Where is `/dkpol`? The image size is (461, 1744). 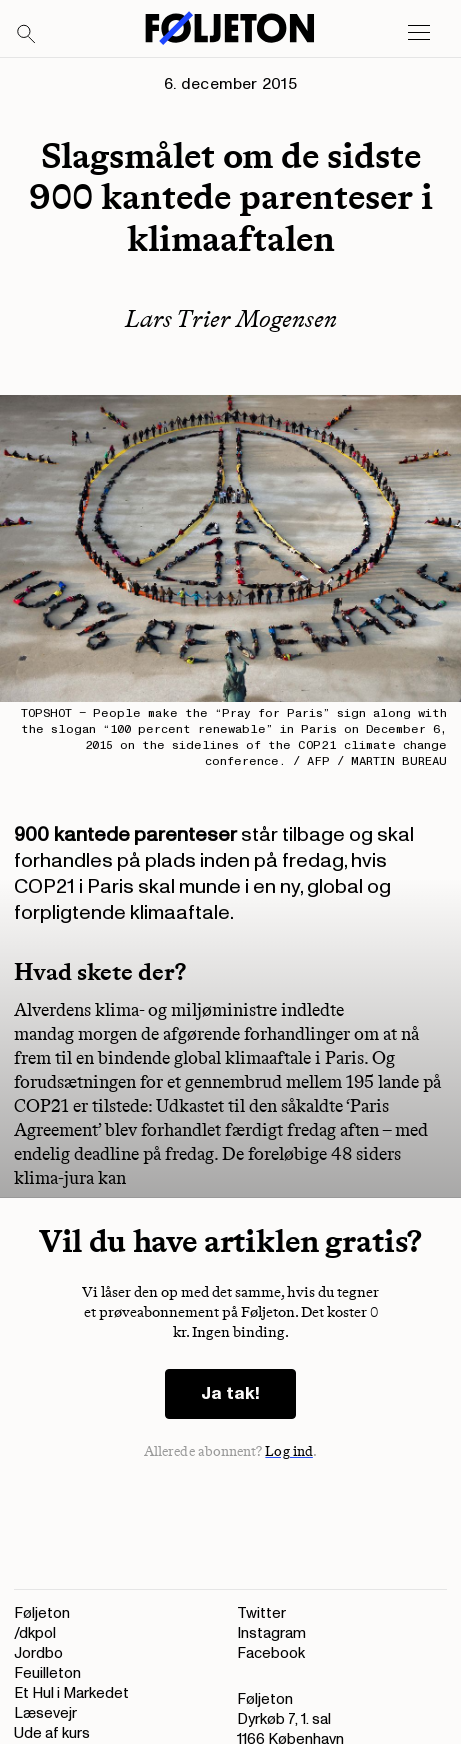 /dkpol is located at coordinates (35, 1633).